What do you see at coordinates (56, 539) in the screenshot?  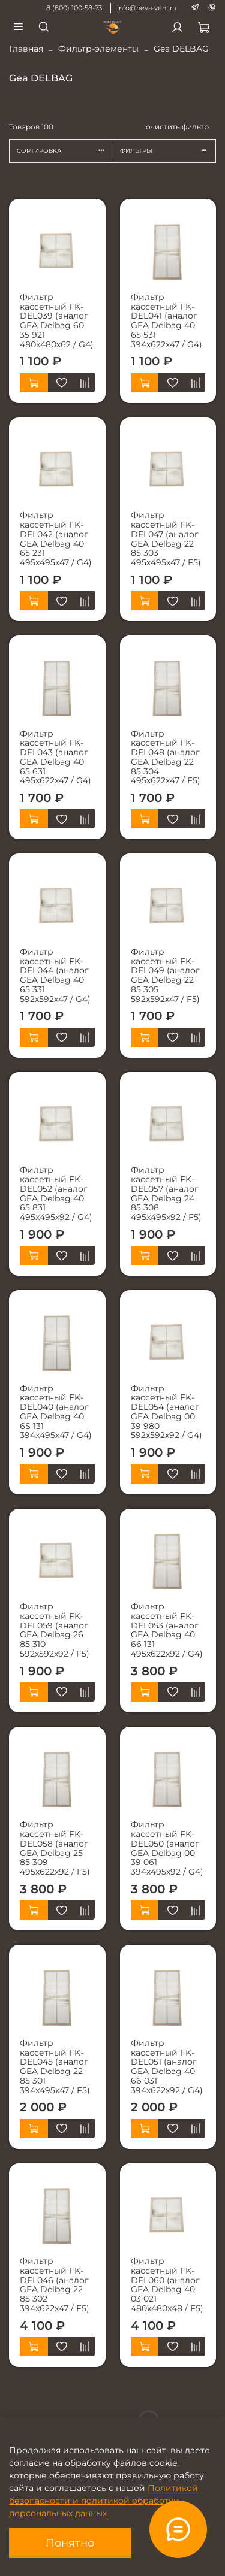 I see `Фильтр кассетный FK-DEL042 (аналог GEA Delbag 40 65 231 495x495x47 / G4)` at bounding box center [56, 539].